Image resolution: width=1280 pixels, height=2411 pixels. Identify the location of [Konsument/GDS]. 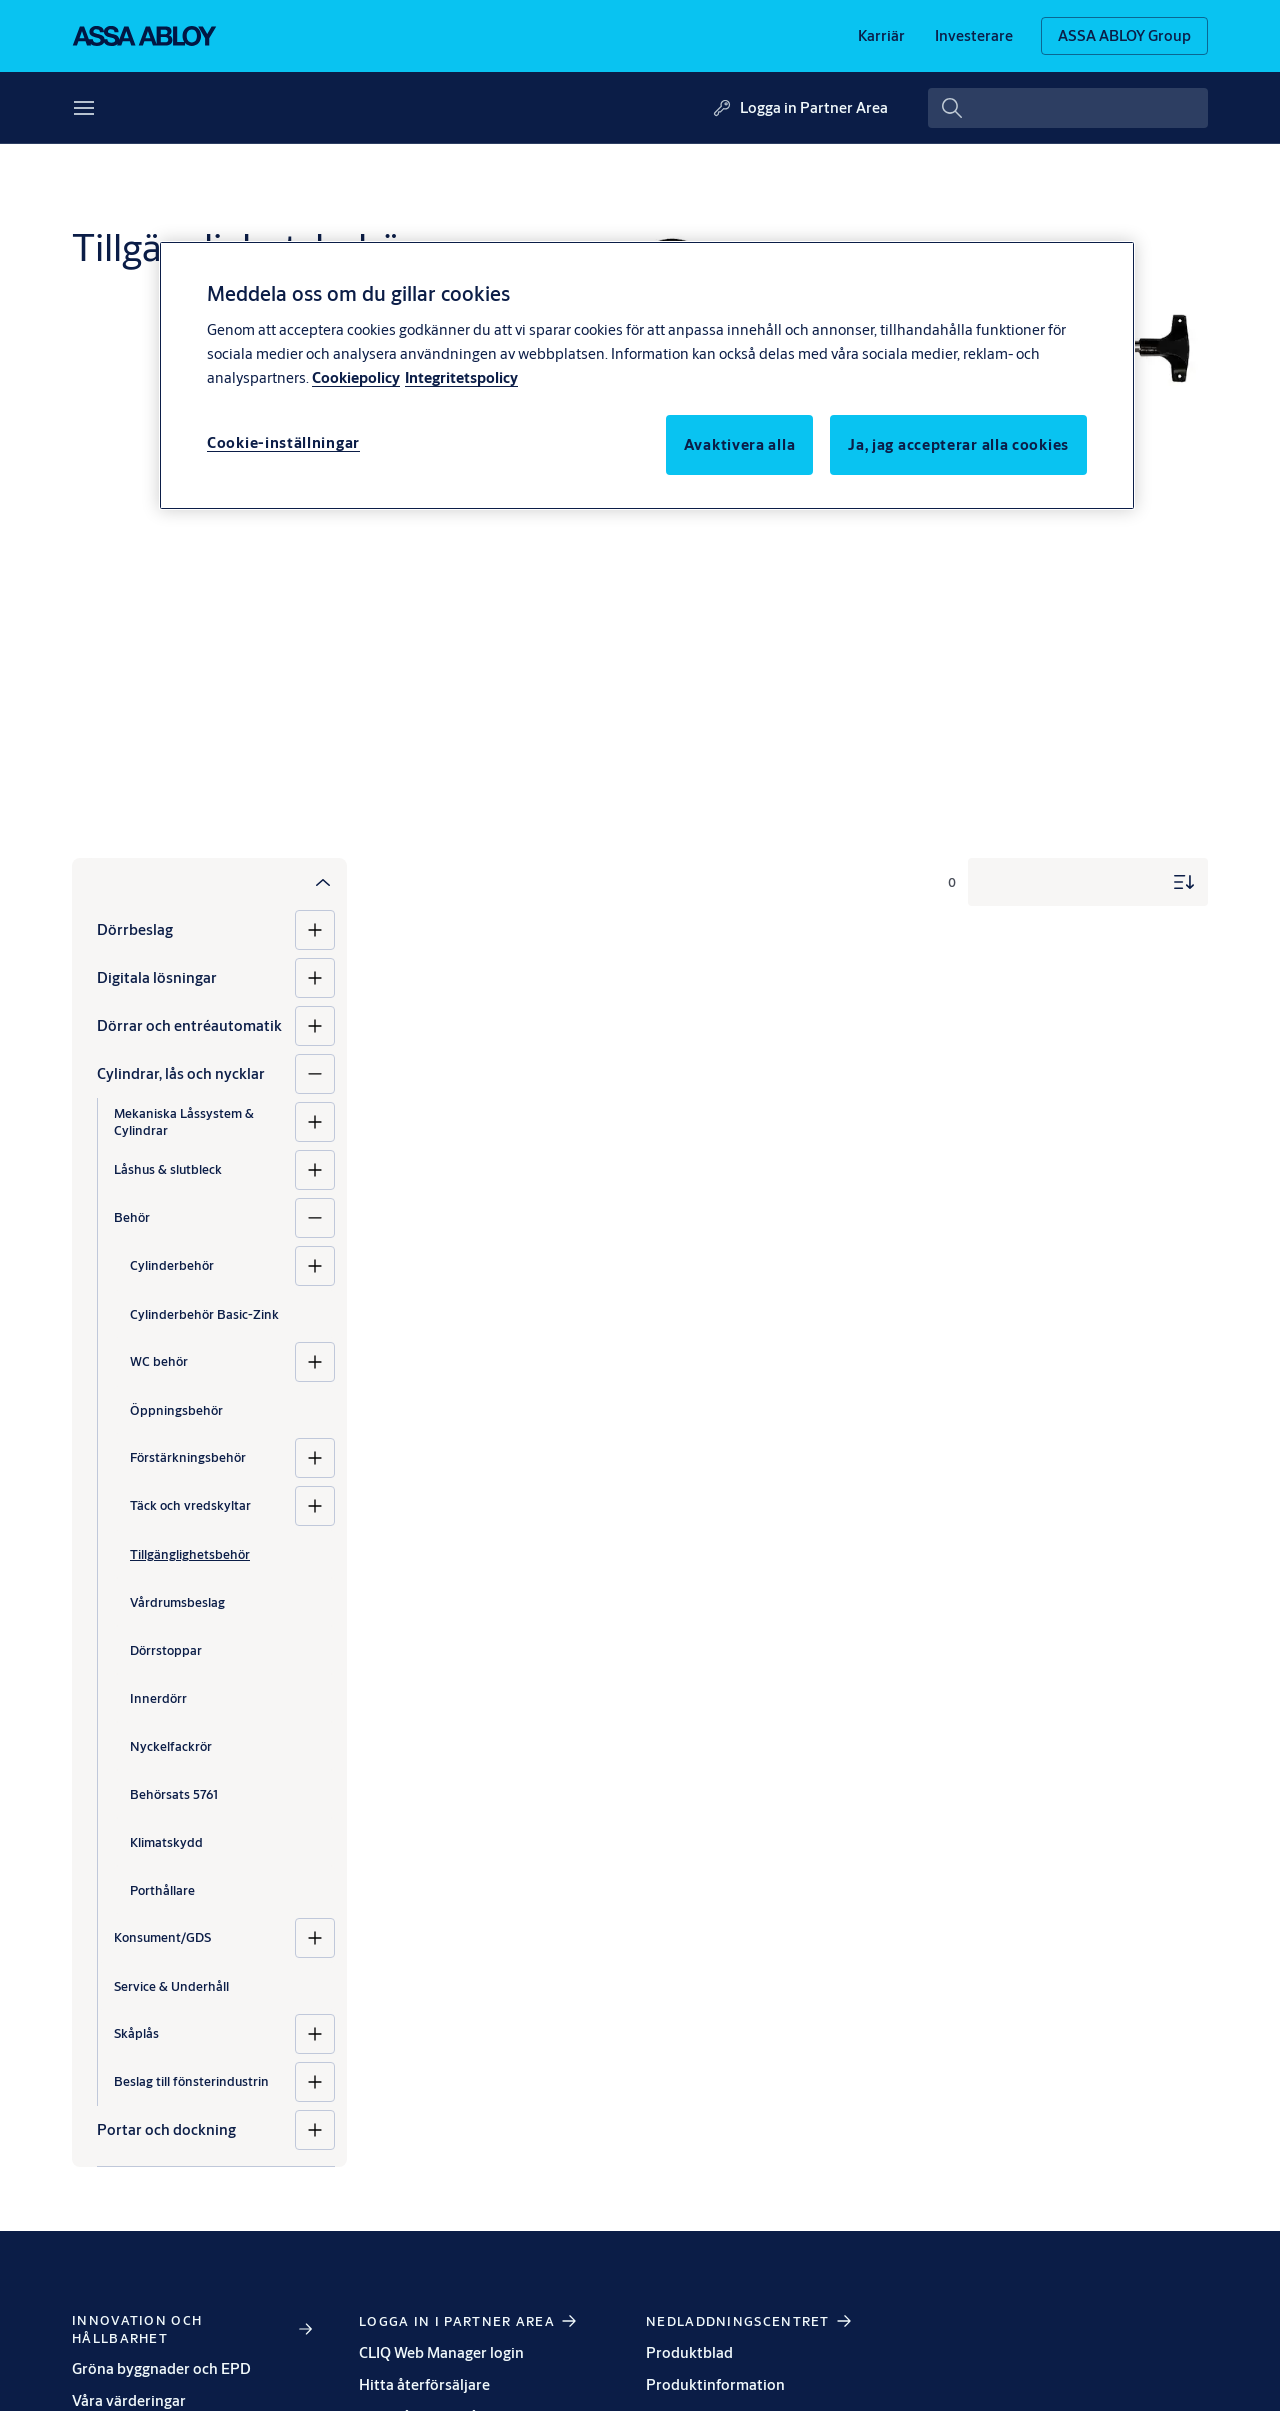
(315, 1938).